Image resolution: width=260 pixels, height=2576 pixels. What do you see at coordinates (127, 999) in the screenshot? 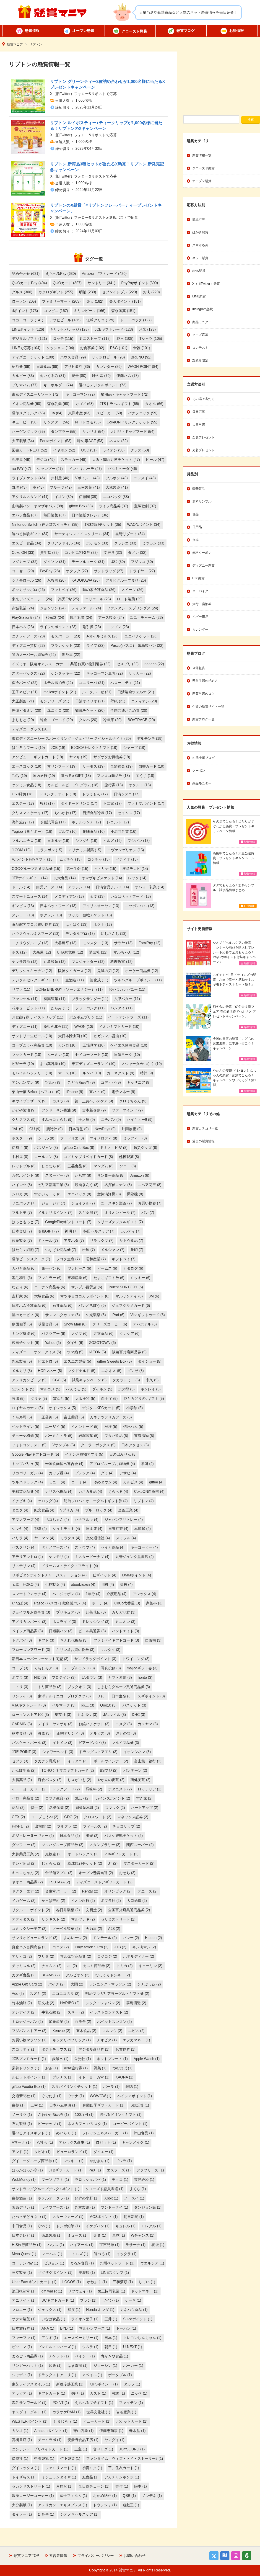
I see `六甲バター (11)` at bounding box center [127, 999].